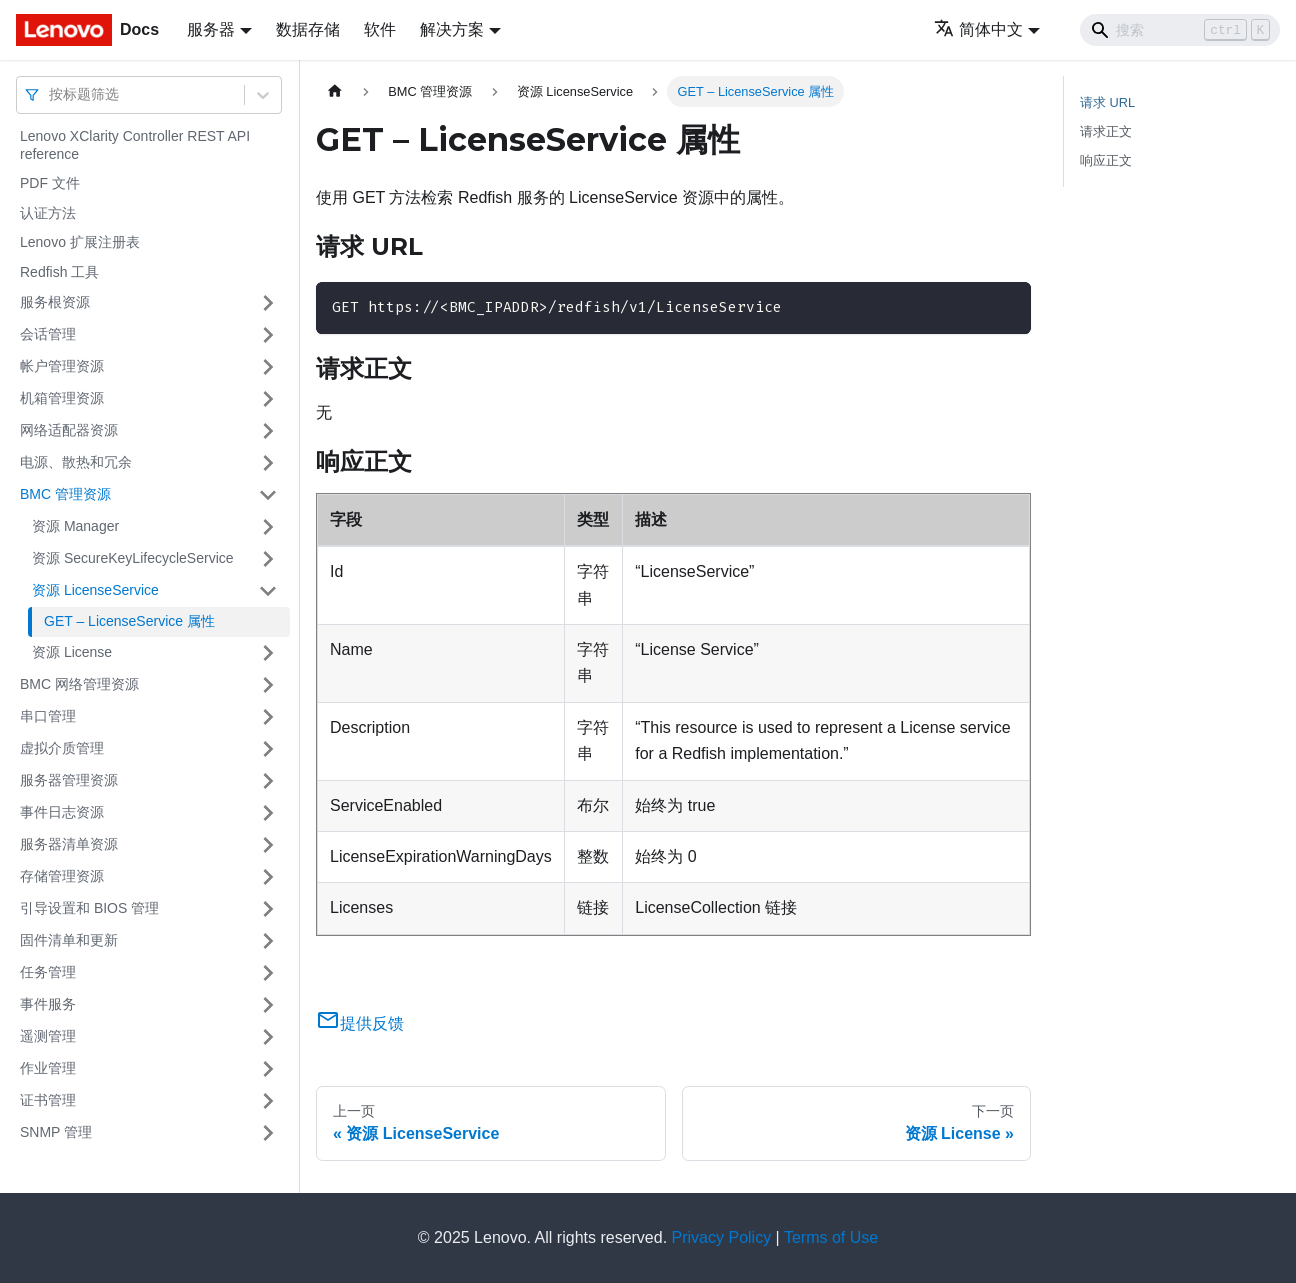 The image size is (1296, 1283). I want to click on 引导设置和 BIOS 管理, so click(89, 908).